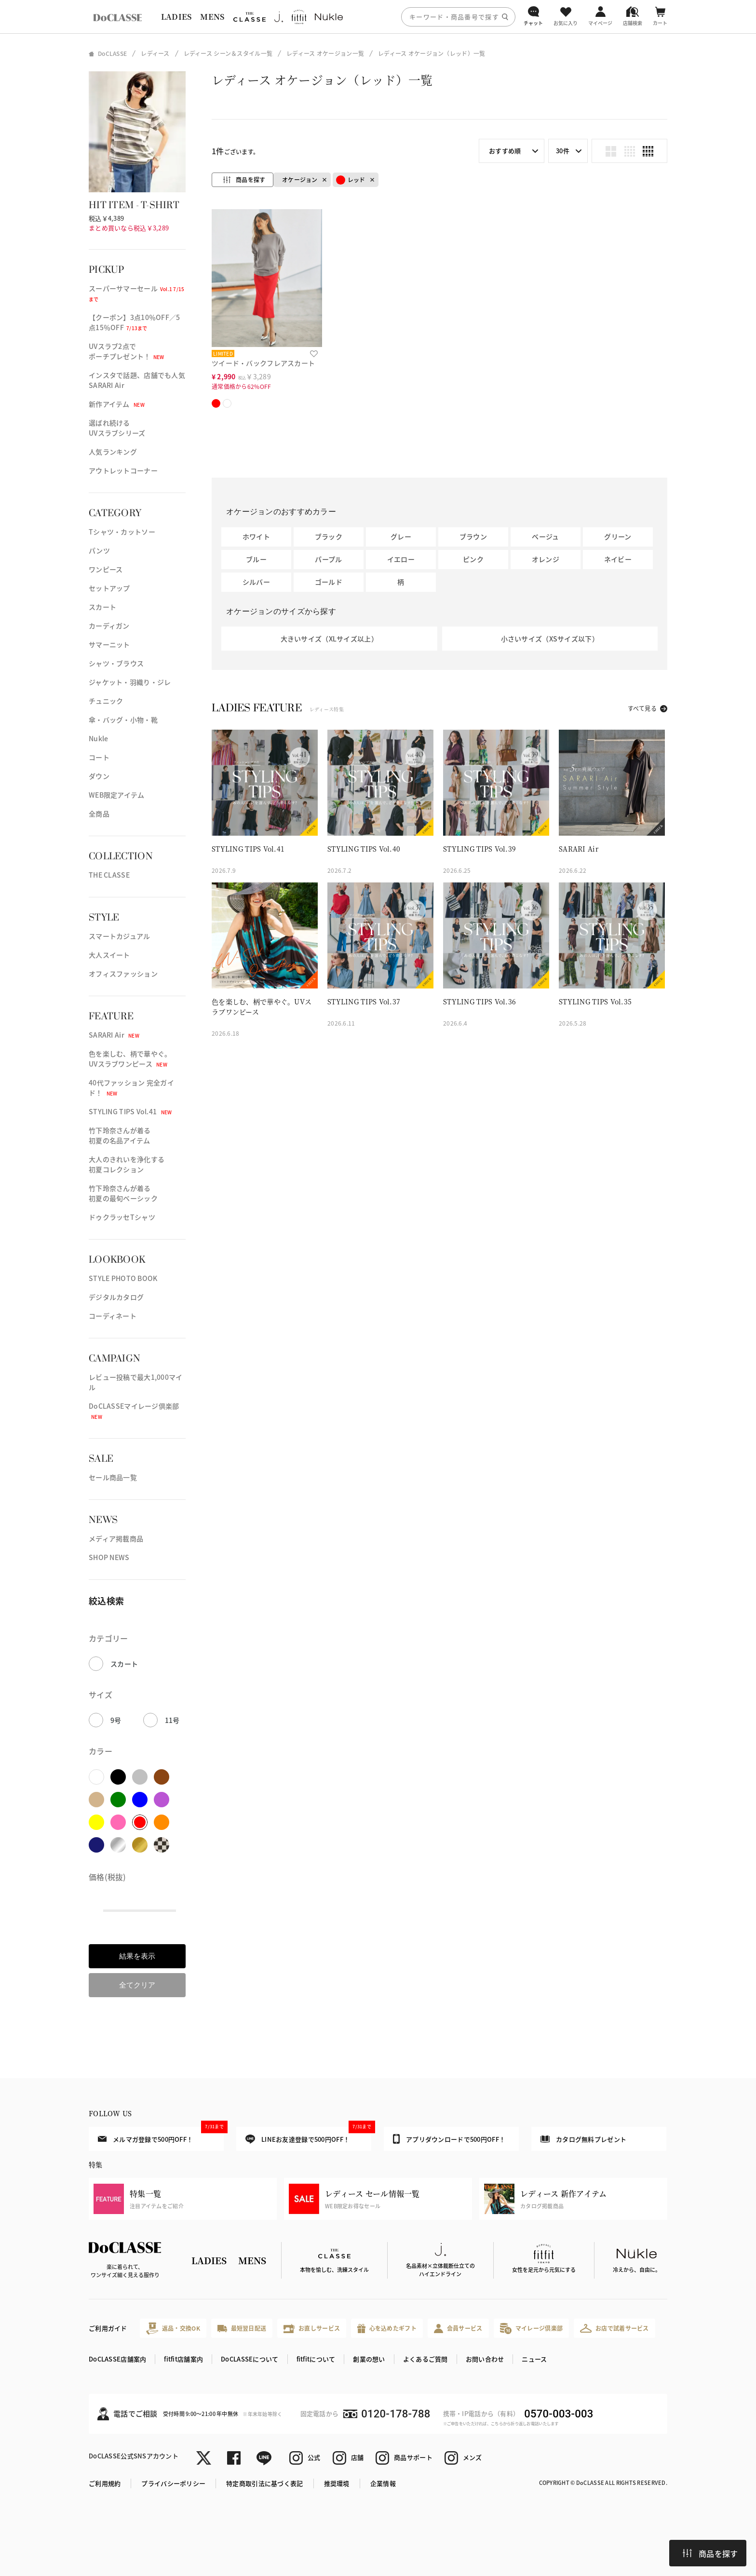  I want to click on 人気ランキング, so click(113, 451).